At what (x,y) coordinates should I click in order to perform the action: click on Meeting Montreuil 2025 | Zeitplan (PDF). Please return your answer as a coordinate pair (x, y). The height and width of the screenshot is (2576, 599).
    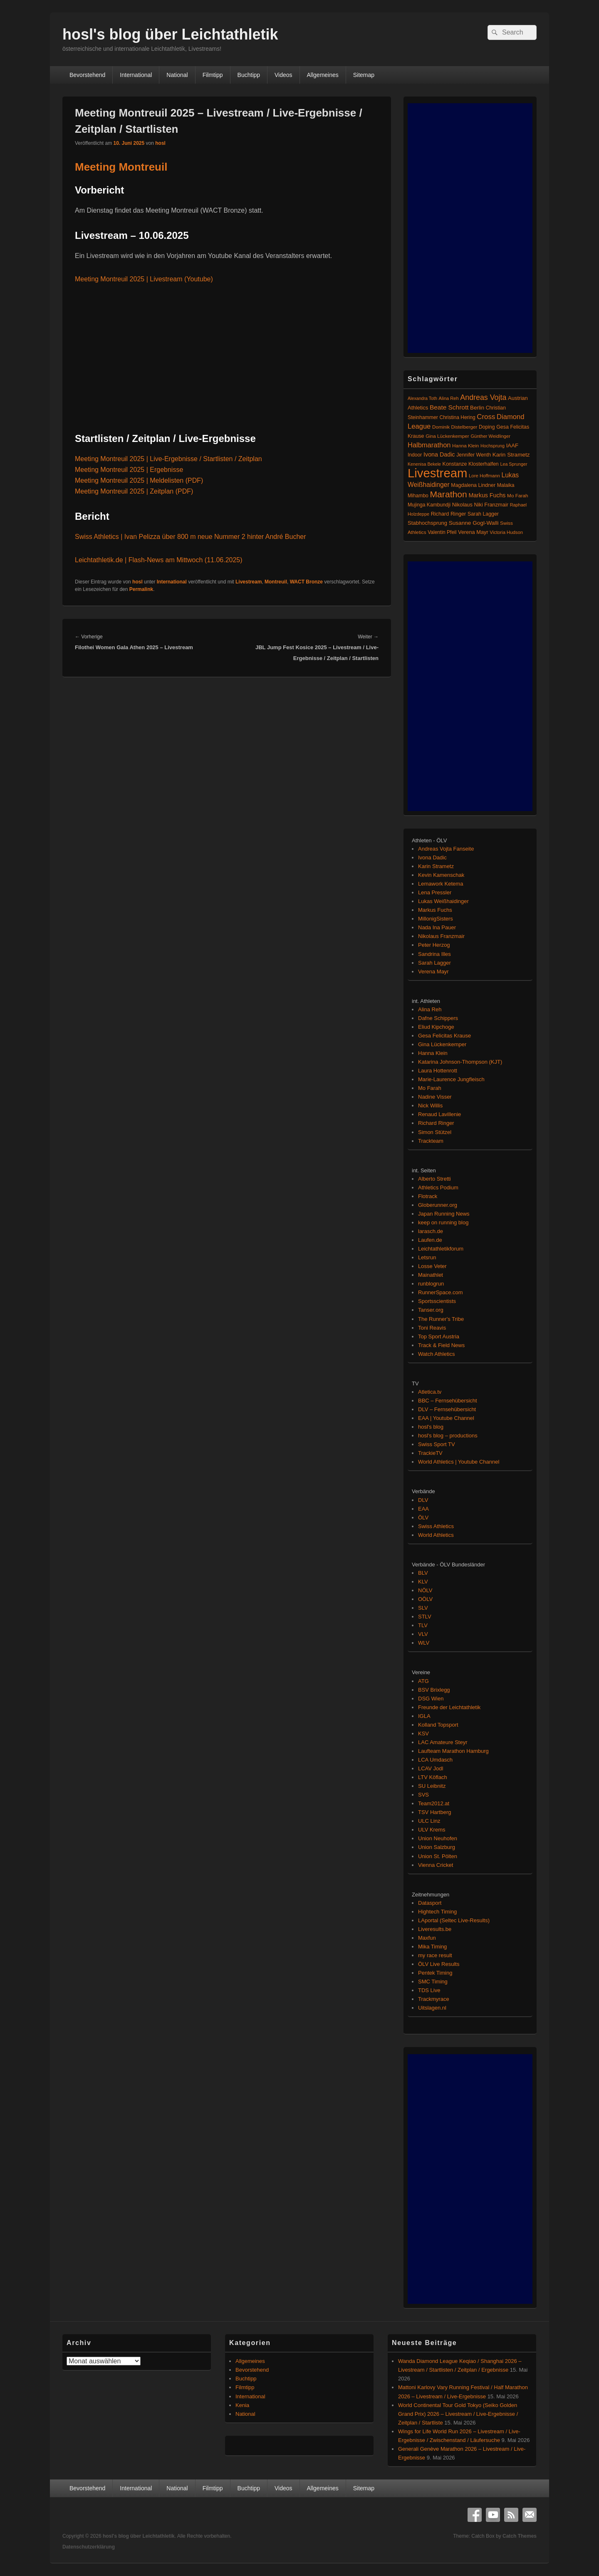
    Looking at the image, I should click on (134, 491).